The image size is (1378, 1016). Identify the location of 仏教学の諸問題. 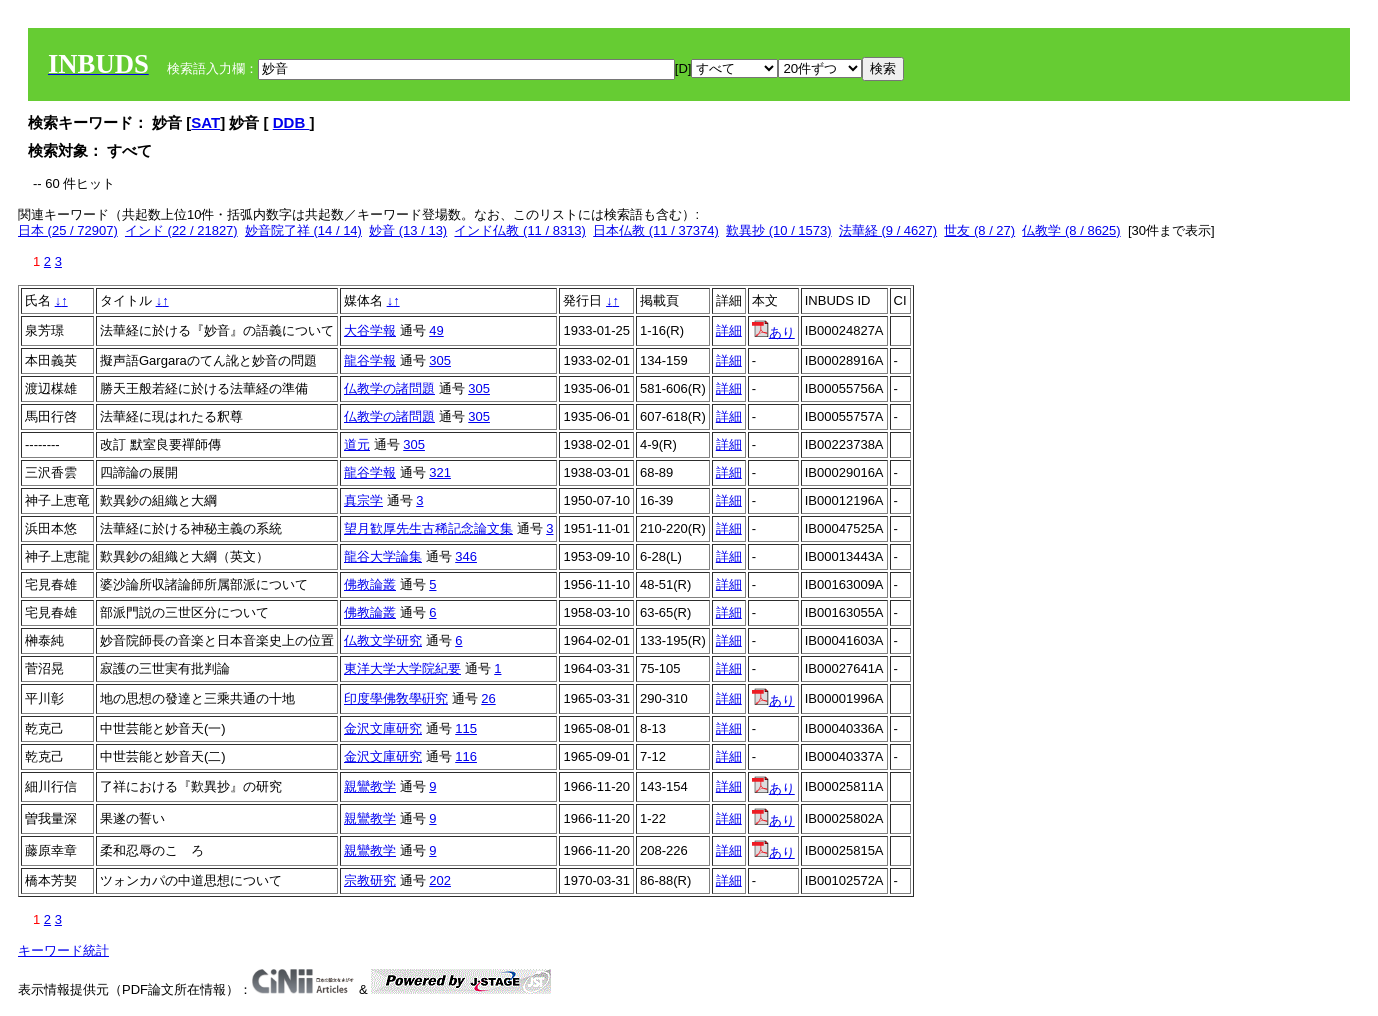
(389, 388).